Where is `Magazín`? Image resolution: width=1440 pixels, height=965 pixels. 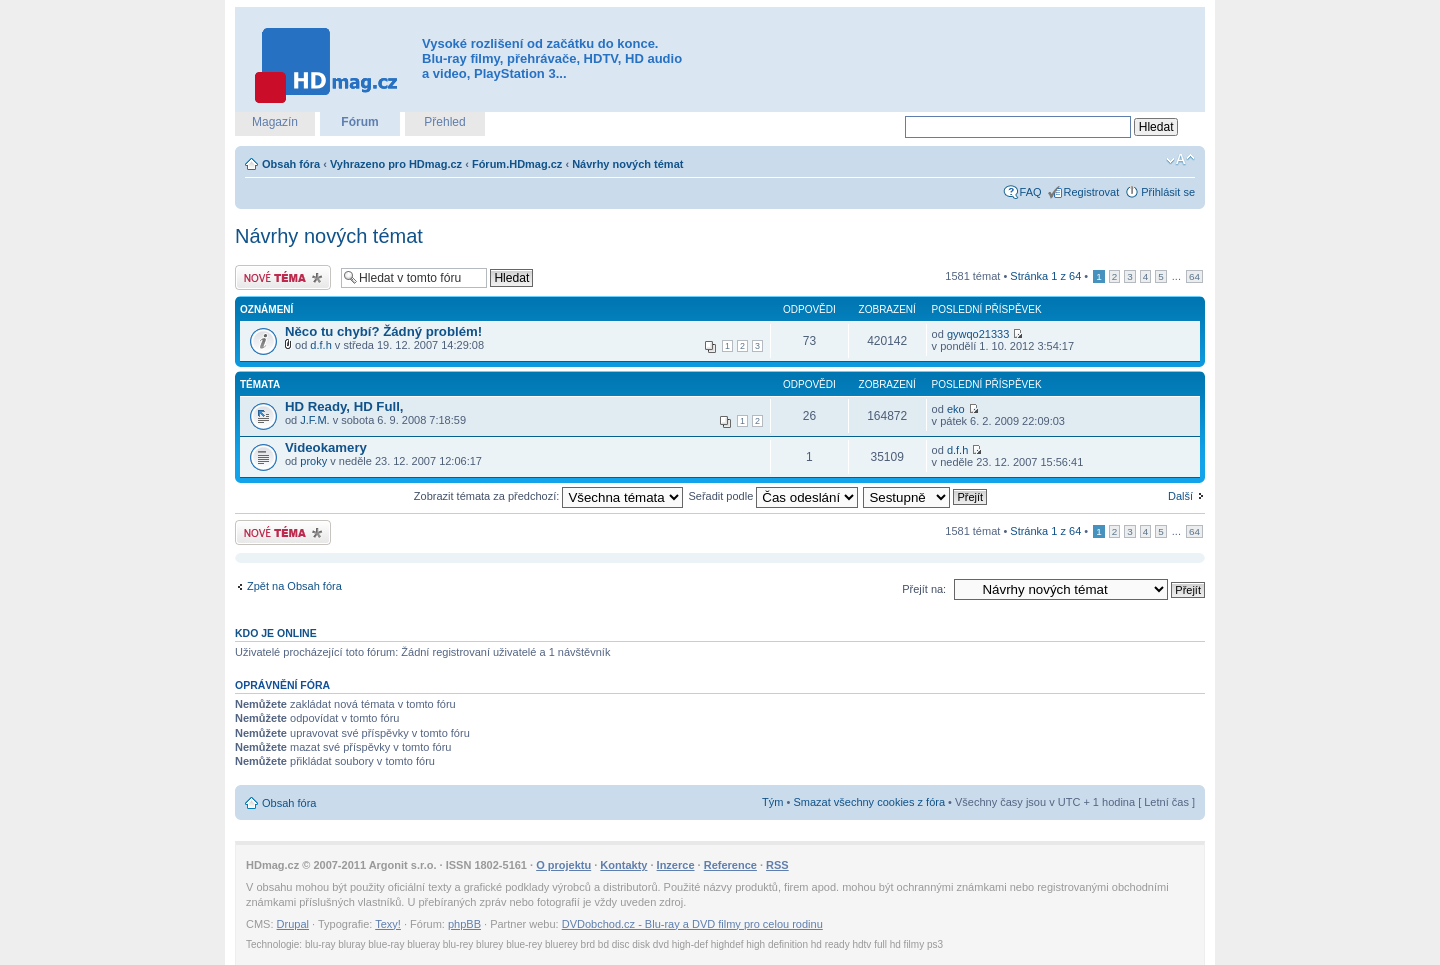 Magazín is located at coordinates (275, 122).